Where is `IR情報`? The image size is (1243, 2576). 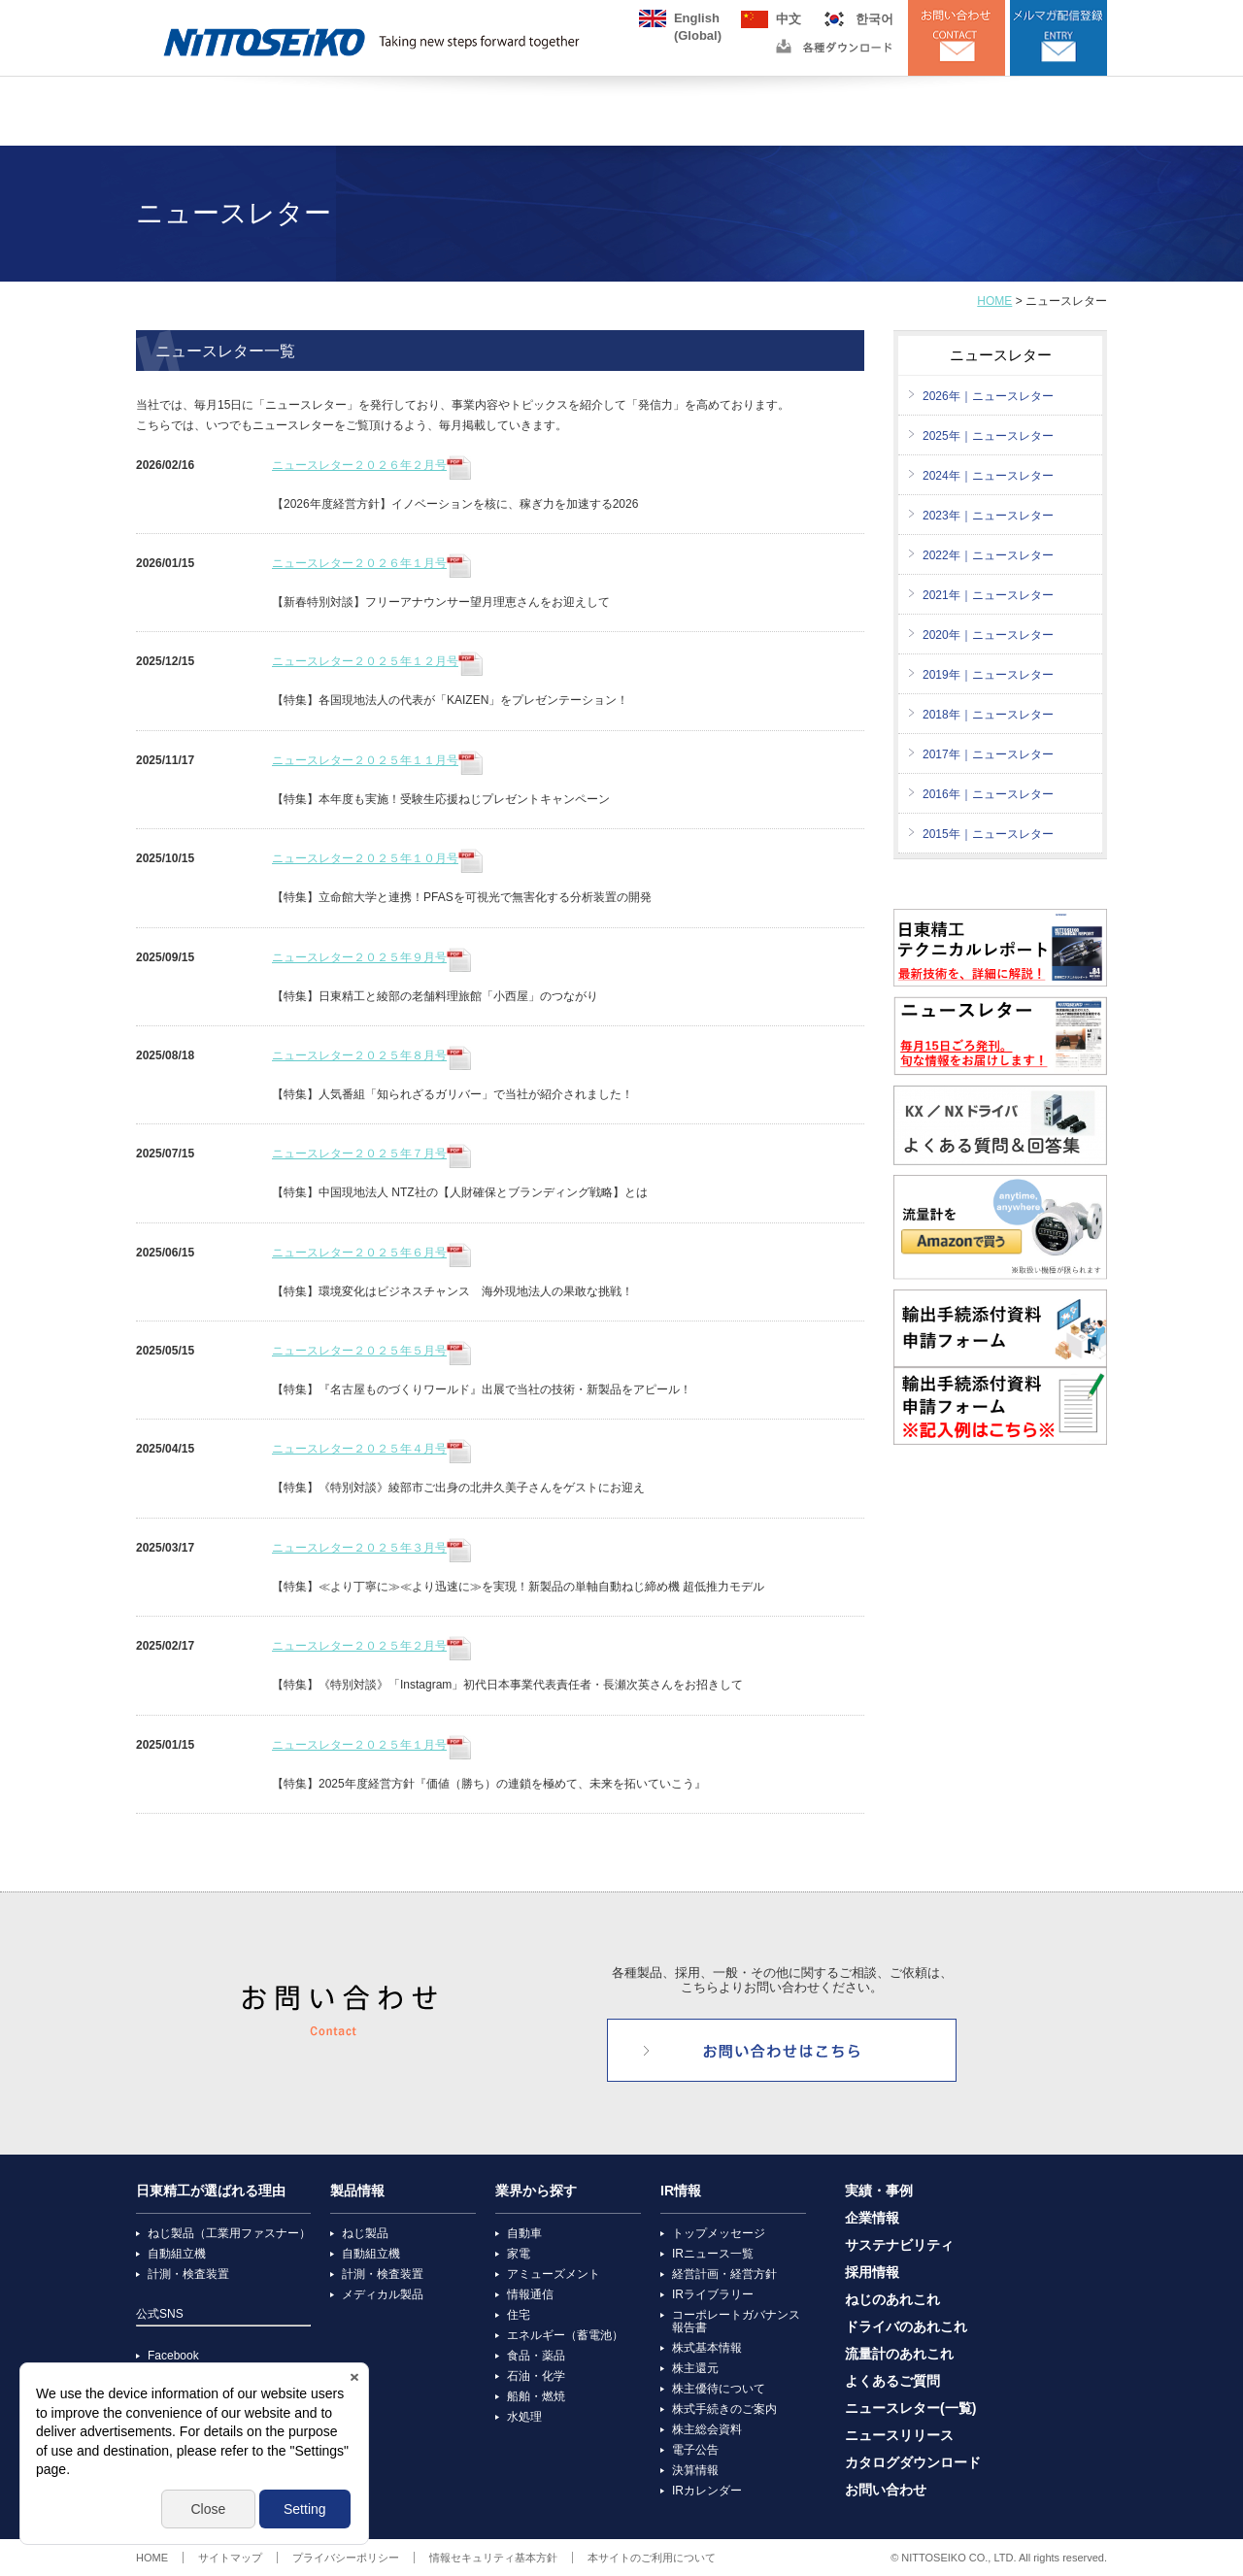
IR情報 is located at coordinates (680, 2191).